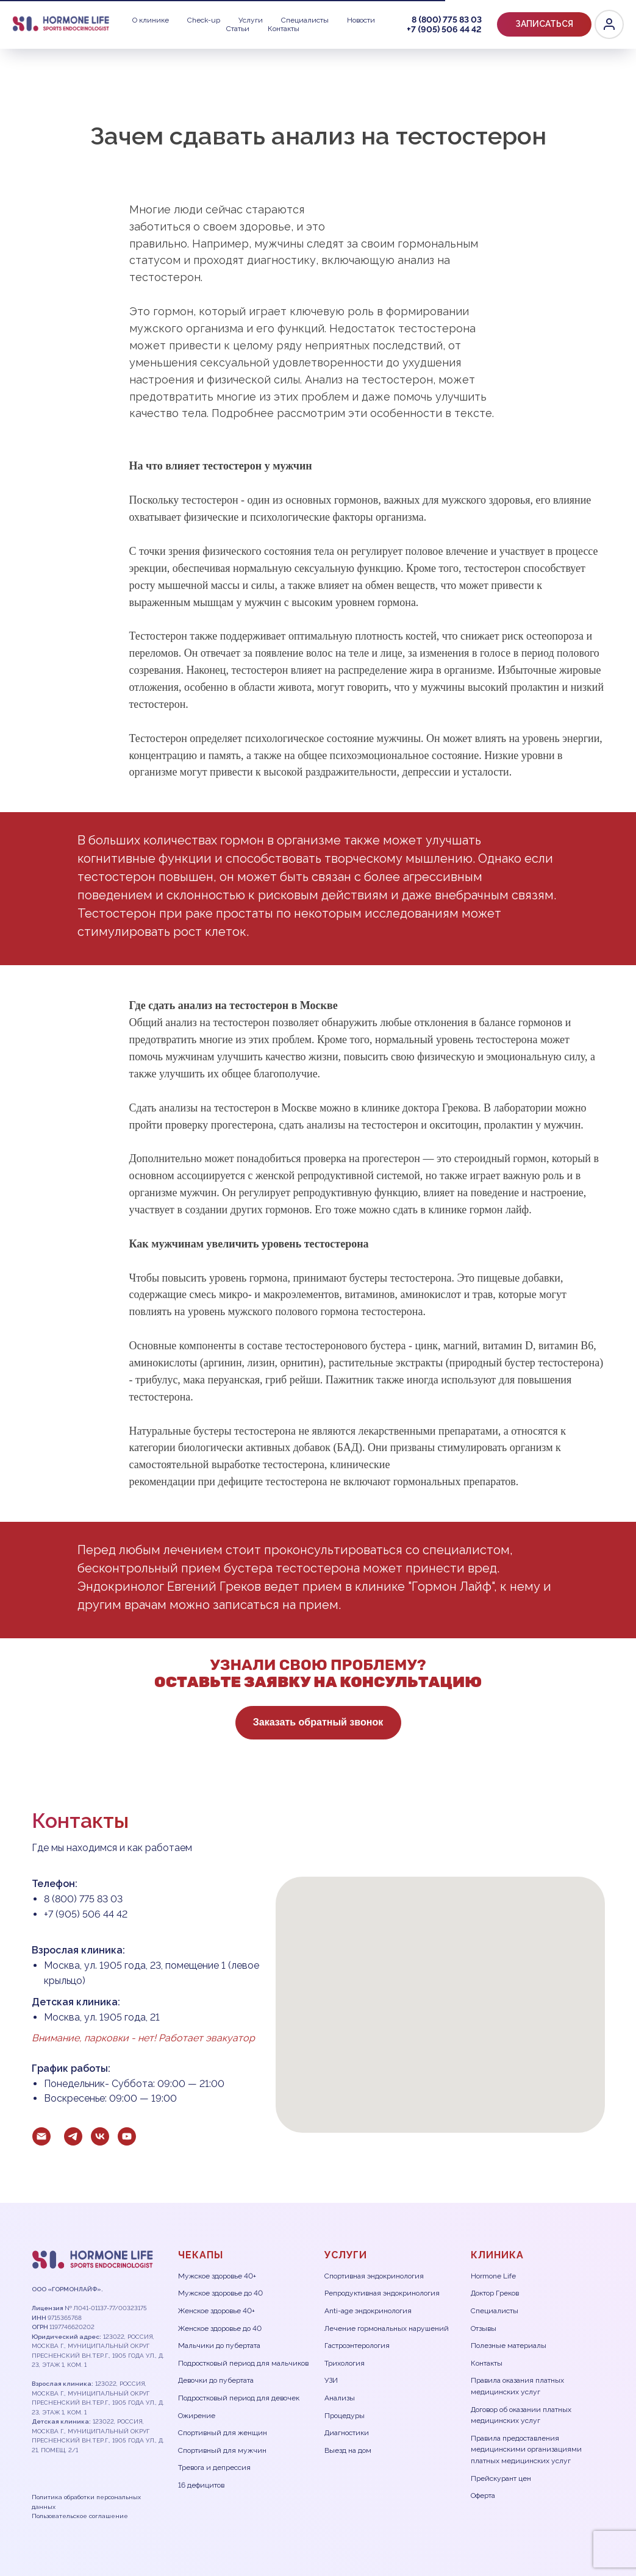 The height and width of the screenshot is (2576, 636). I want to click on Специалисты, so click(203, 19).